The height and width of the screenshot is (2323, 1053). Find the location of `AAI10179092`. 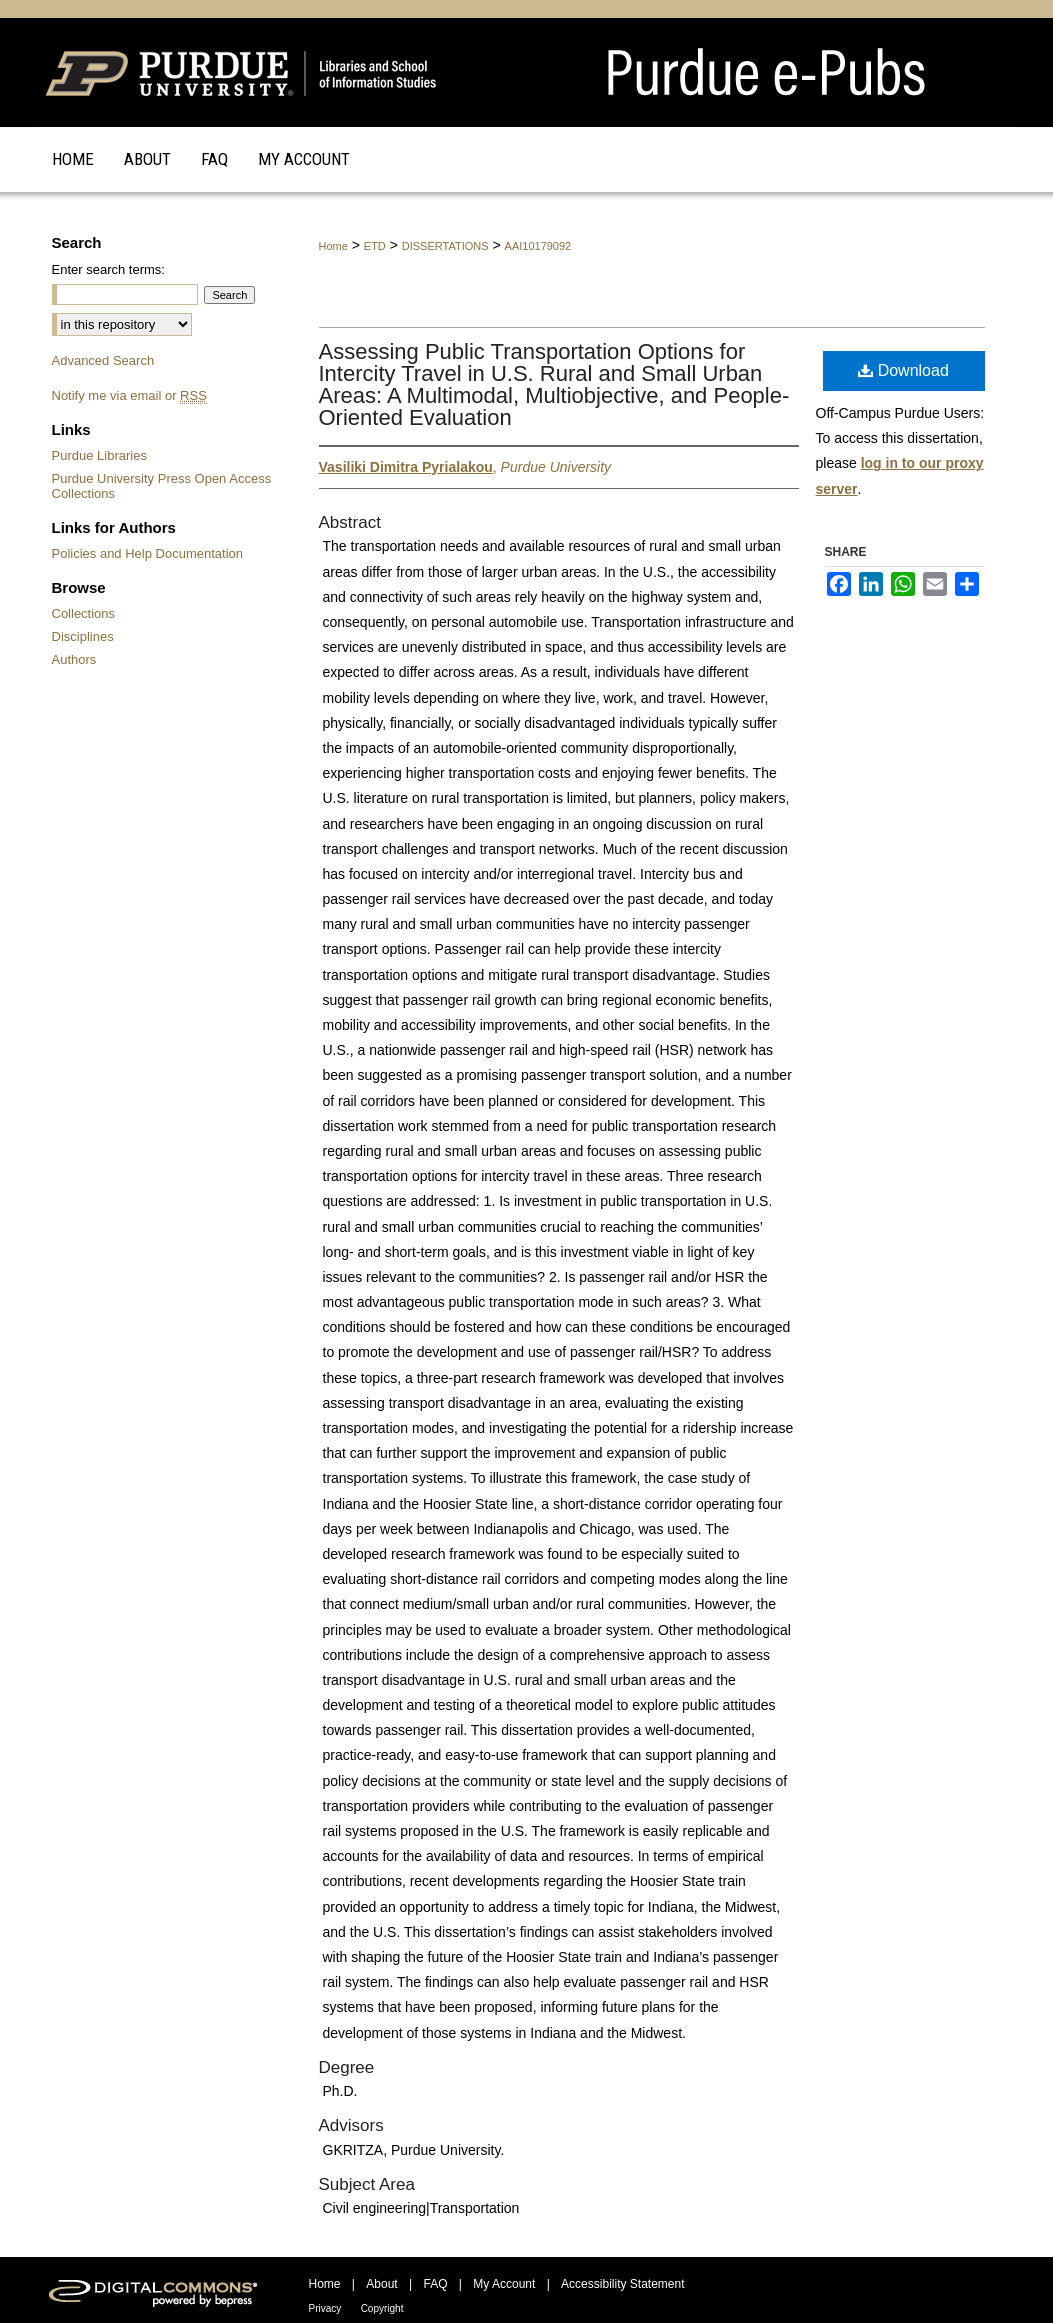

AAI10179092 is located at coordinates (538, 246).